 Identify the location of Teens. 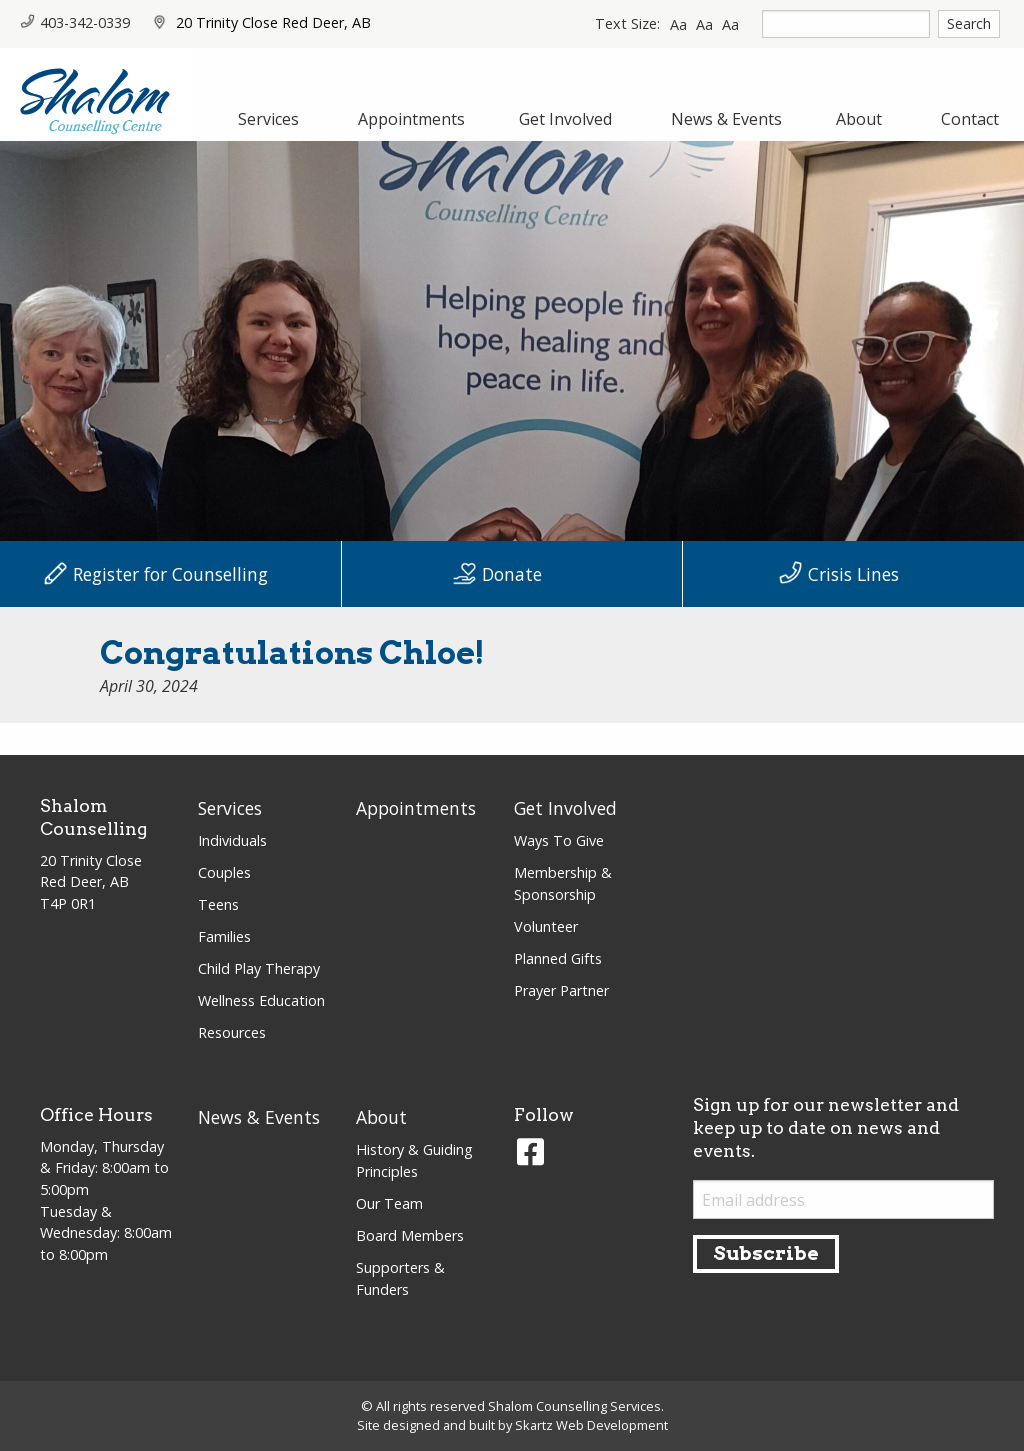
(218, 904).